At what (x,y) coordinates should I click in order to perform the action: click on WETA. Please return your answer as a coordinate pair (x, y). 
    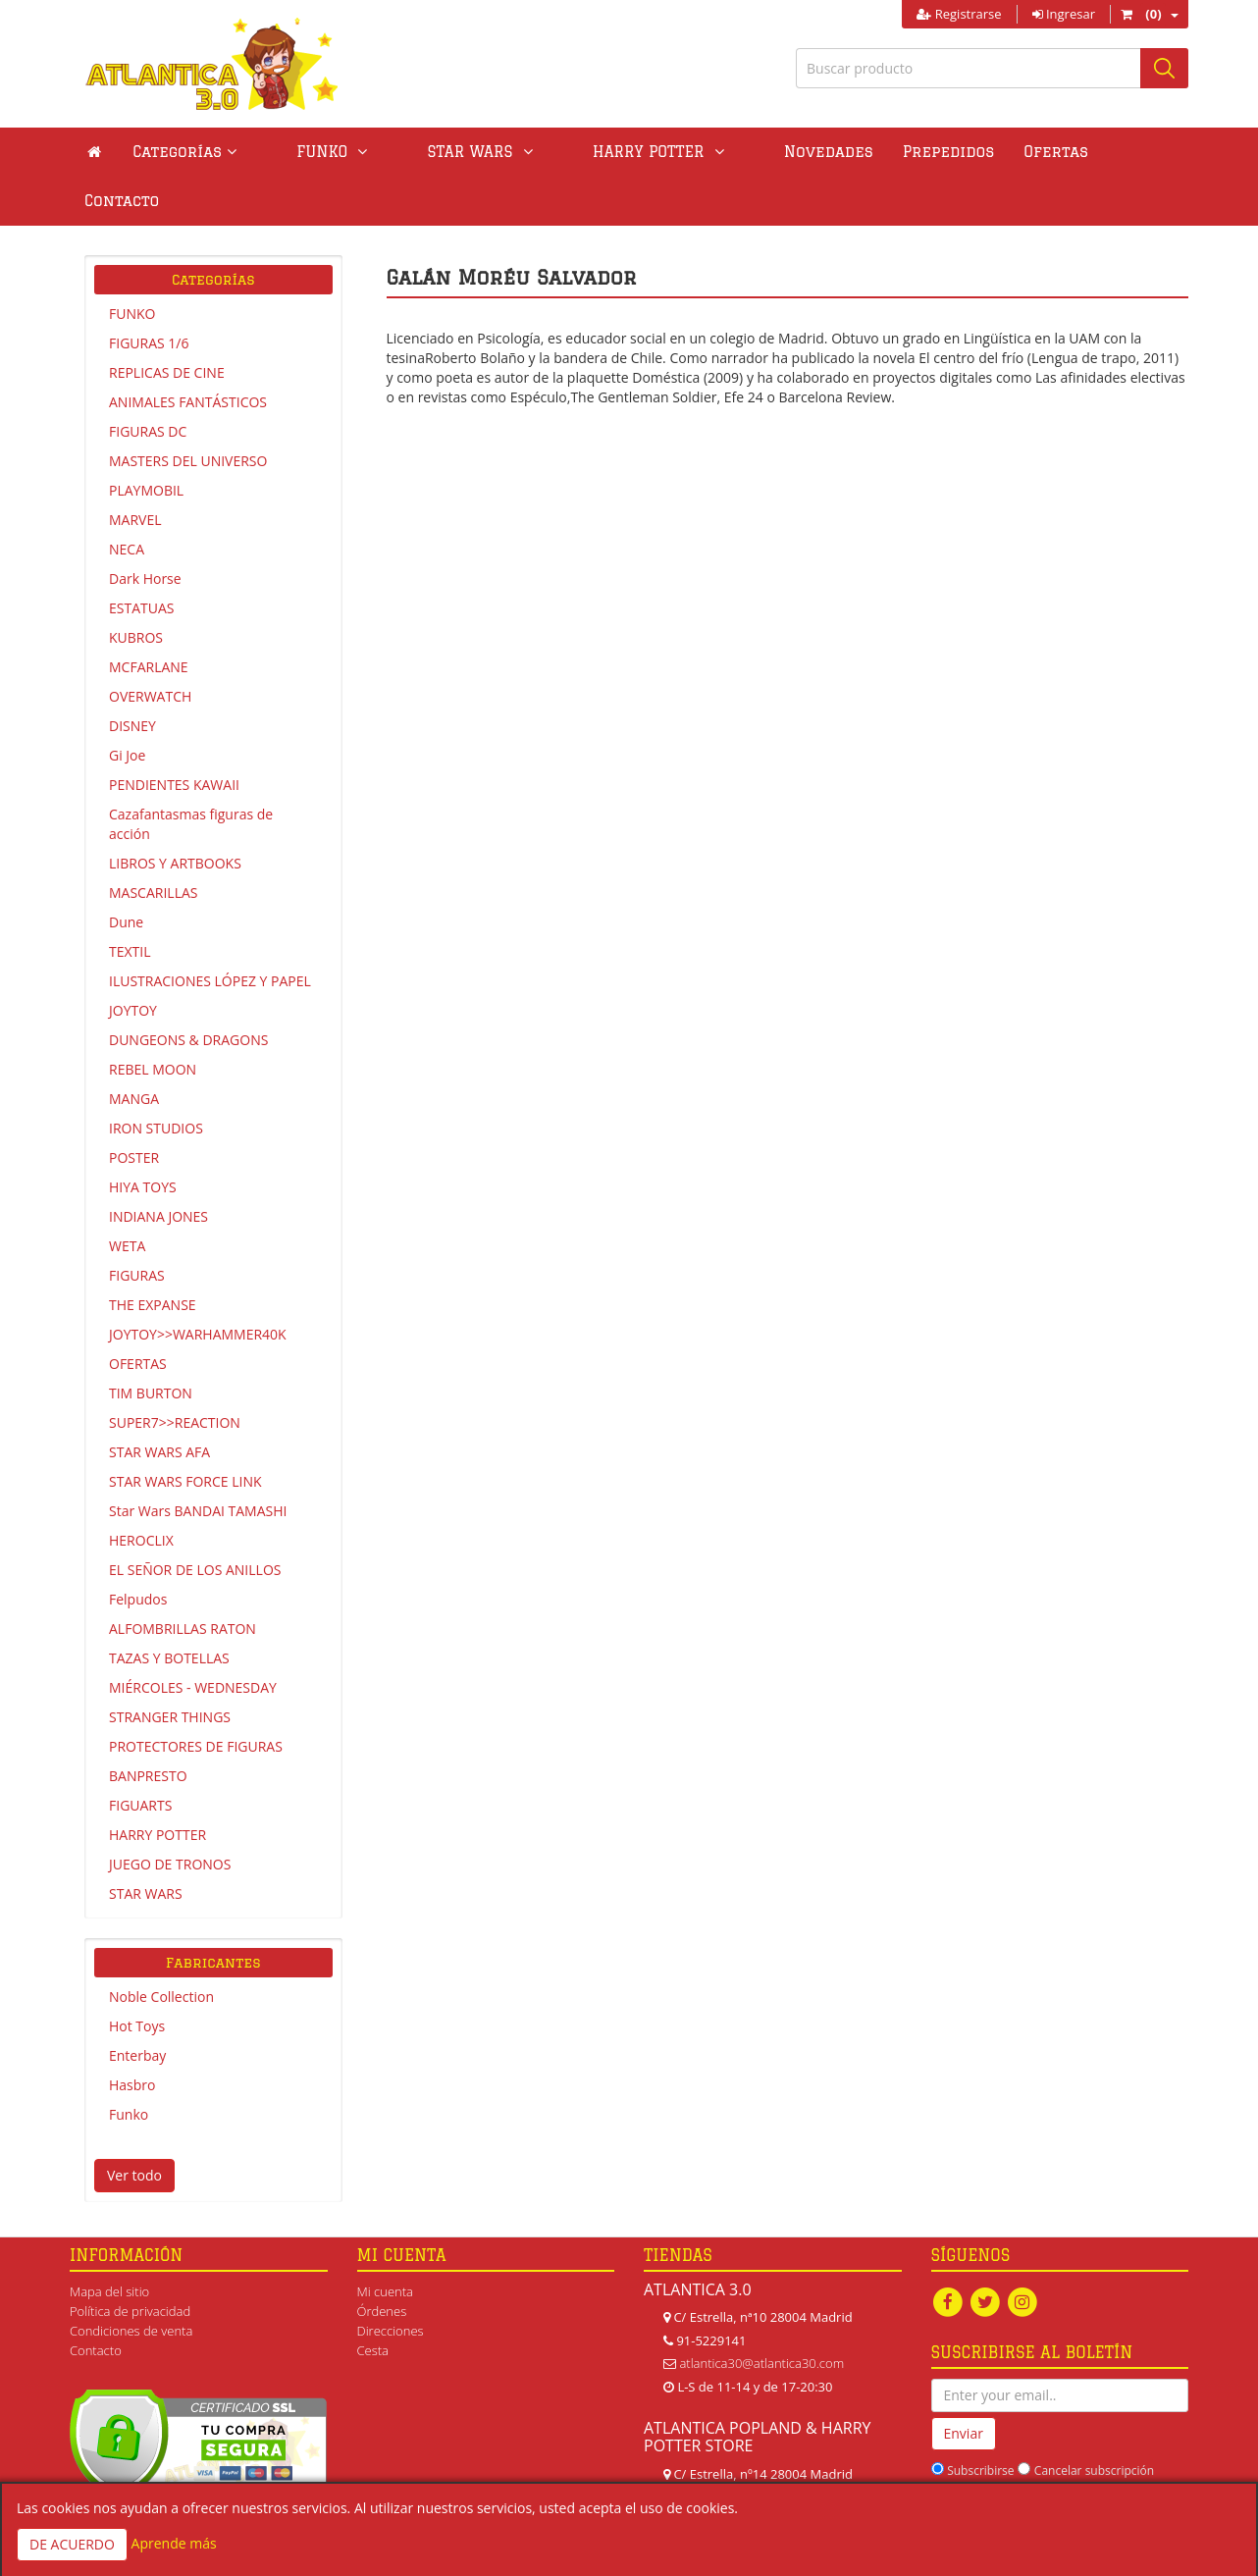
    Looking at the image, I should click on (127, 1196).